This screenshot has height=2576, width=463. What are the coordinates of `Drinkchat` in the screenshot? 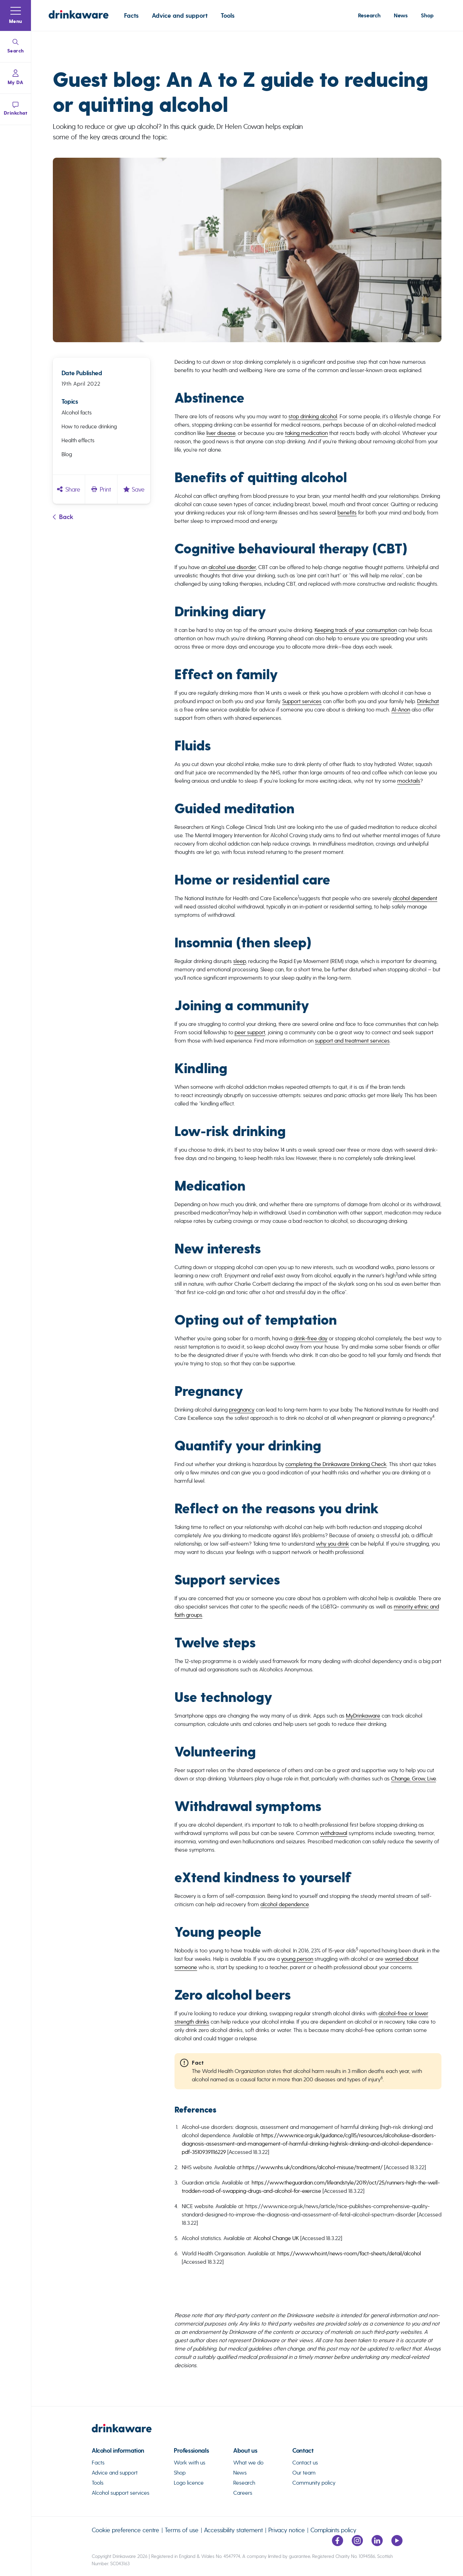 It's located at (428, 701).